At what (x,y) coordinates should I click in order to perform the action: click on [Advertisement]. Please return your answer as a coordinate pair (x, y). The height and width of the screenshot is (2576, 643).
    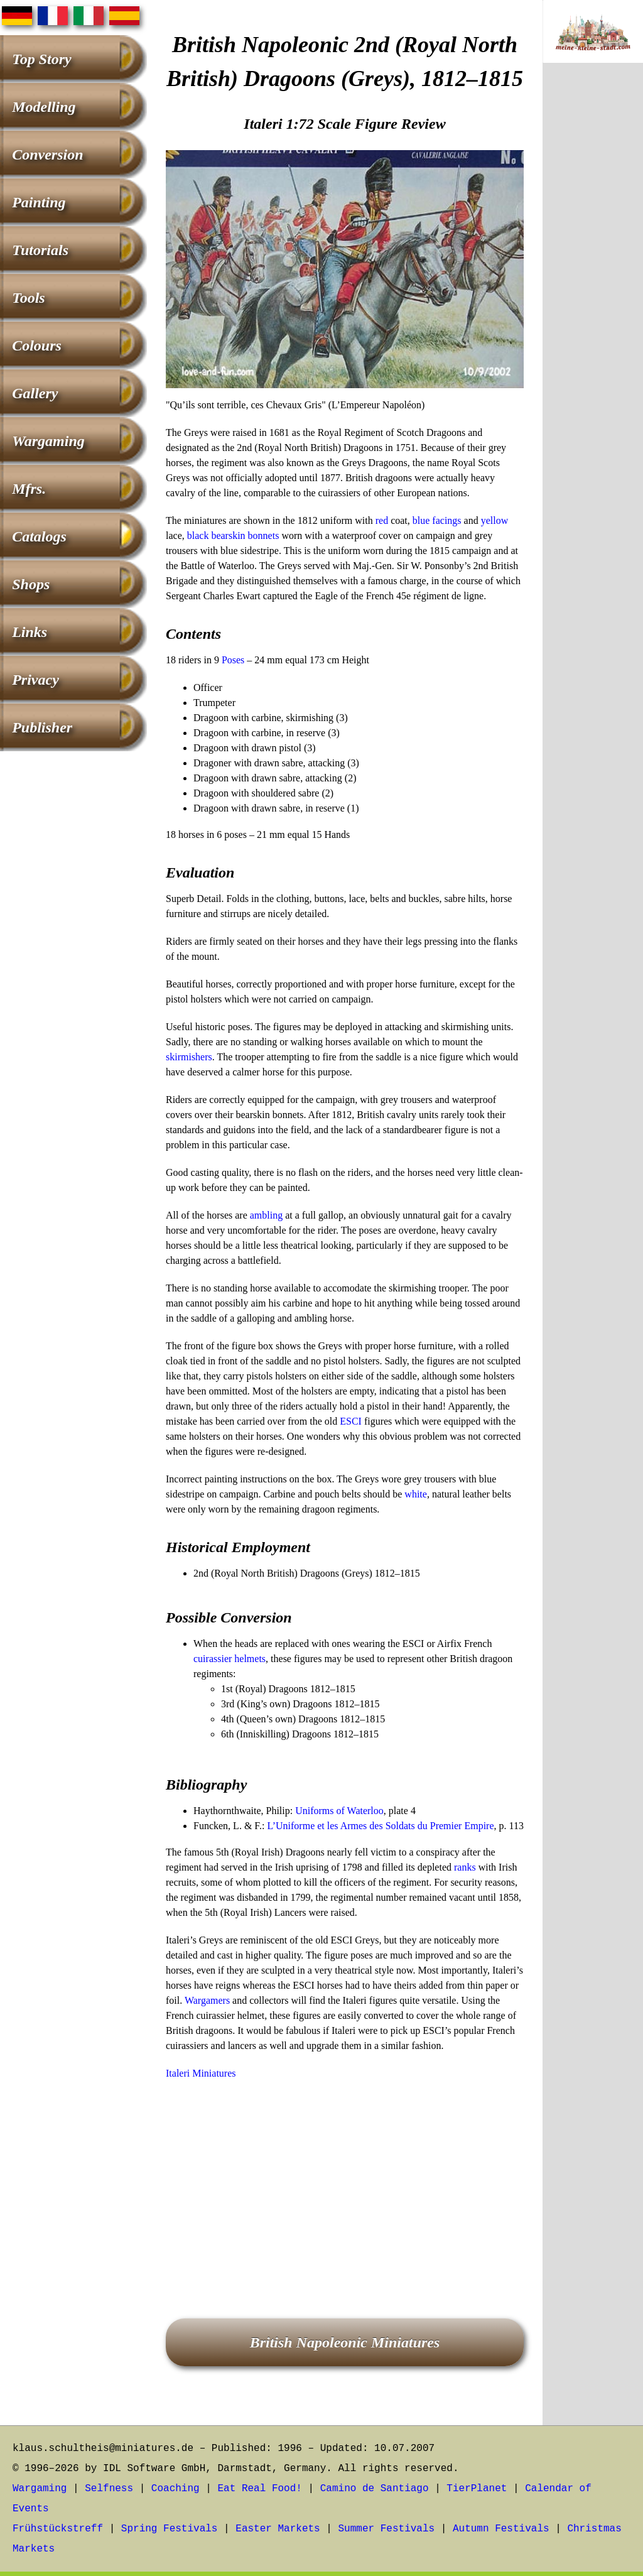
    Looking at the image, I should click on (345, 2181).